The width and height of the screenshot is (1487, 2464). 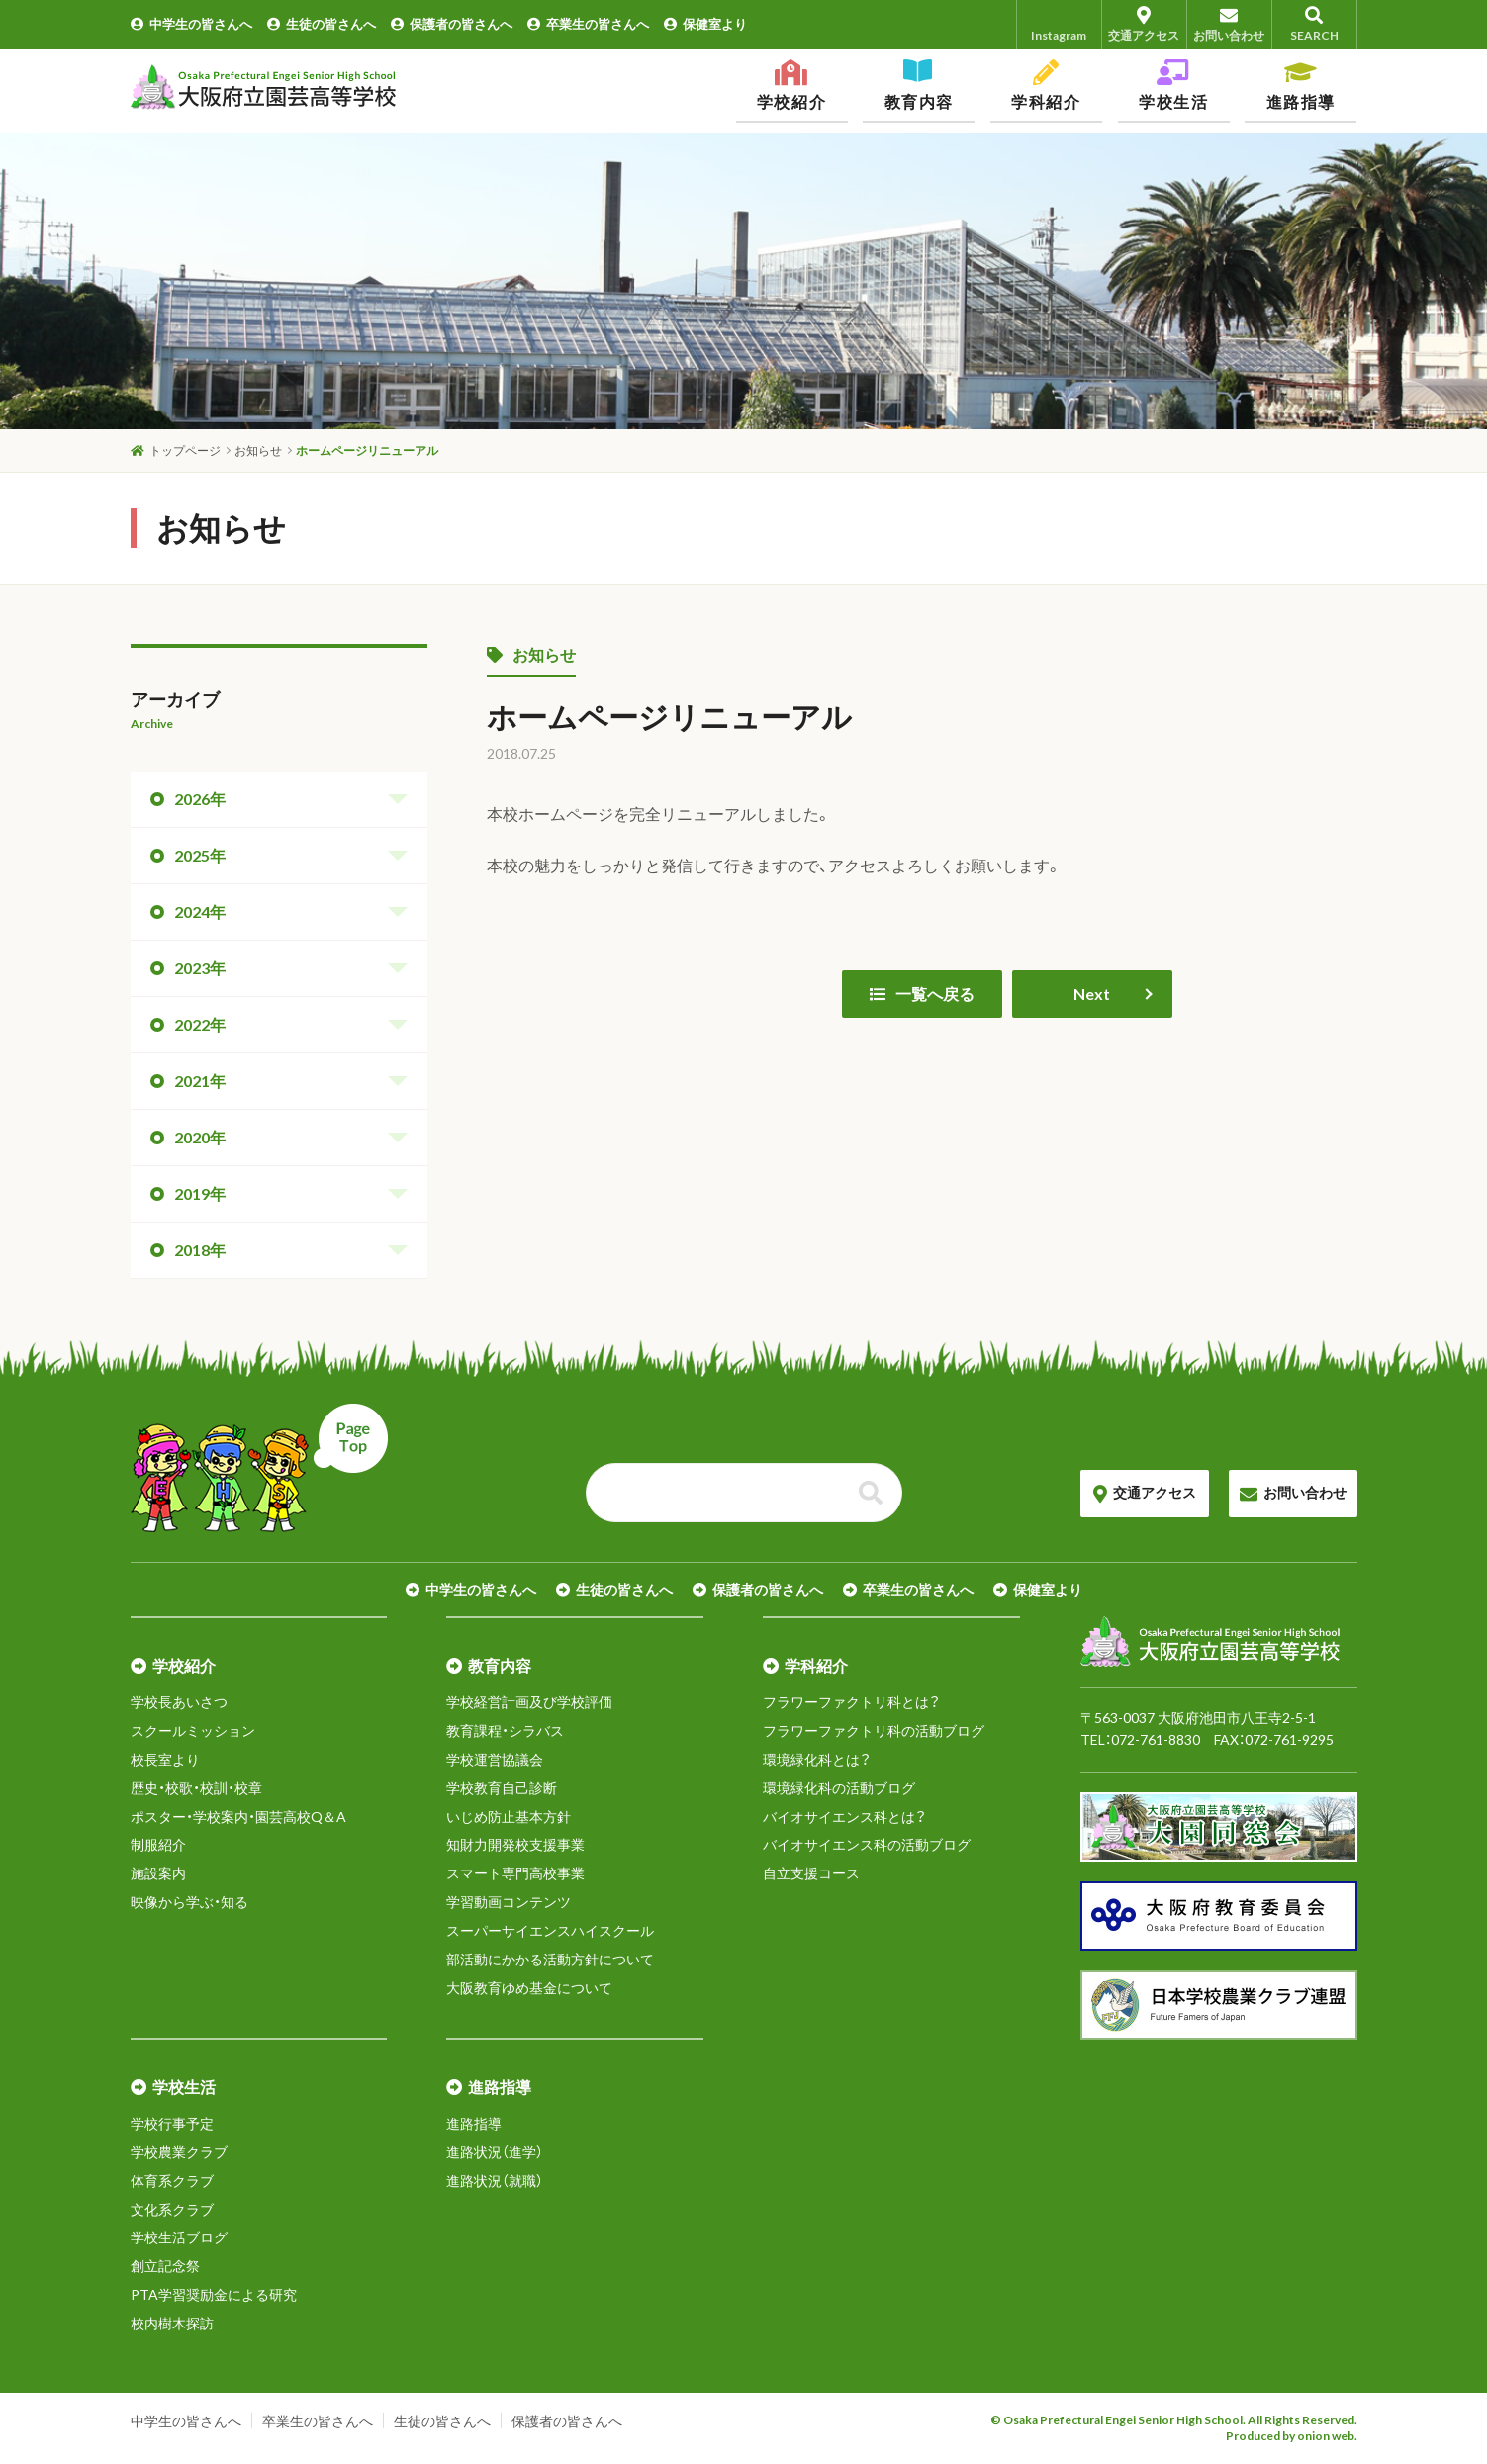 What do you see at coordinates (515, 1844) in the screenshot?
I see `知財力開発校支援事業` at bounding box center [515, 1844].